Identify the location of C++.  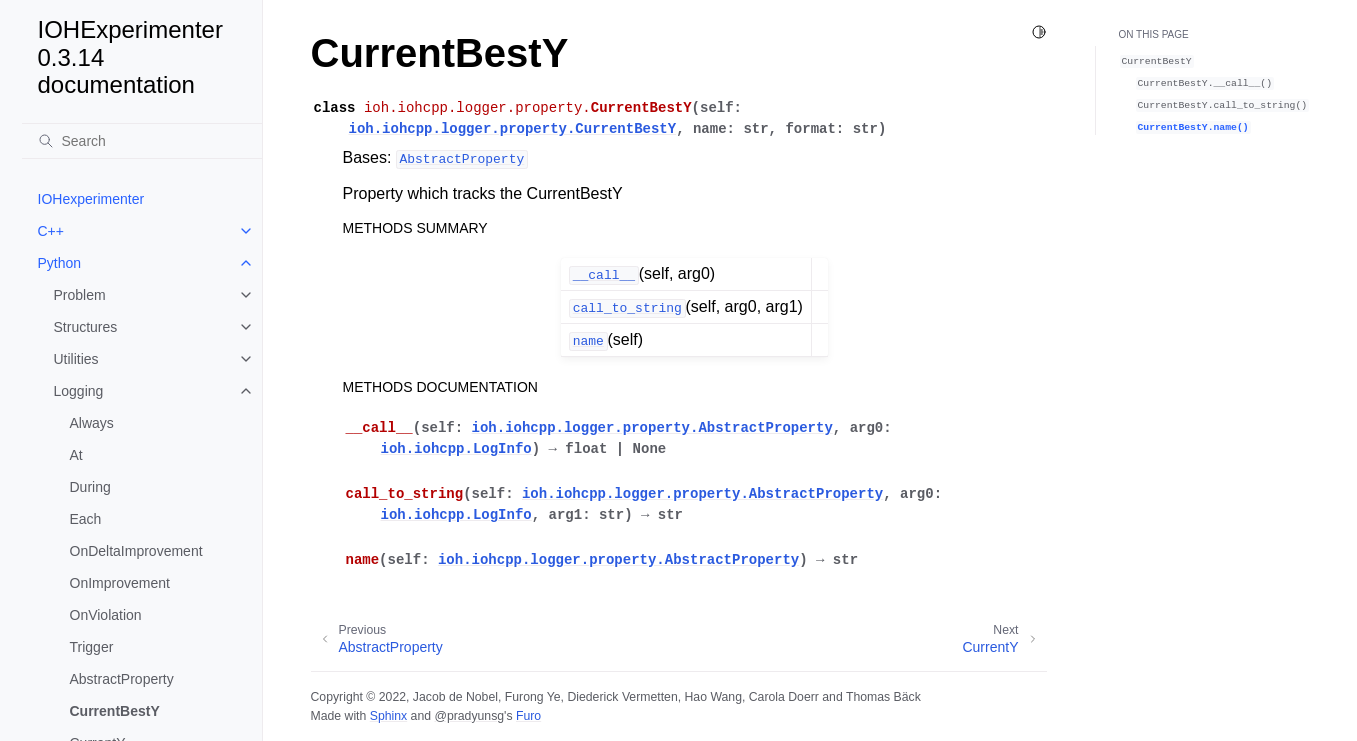
(51, 231).